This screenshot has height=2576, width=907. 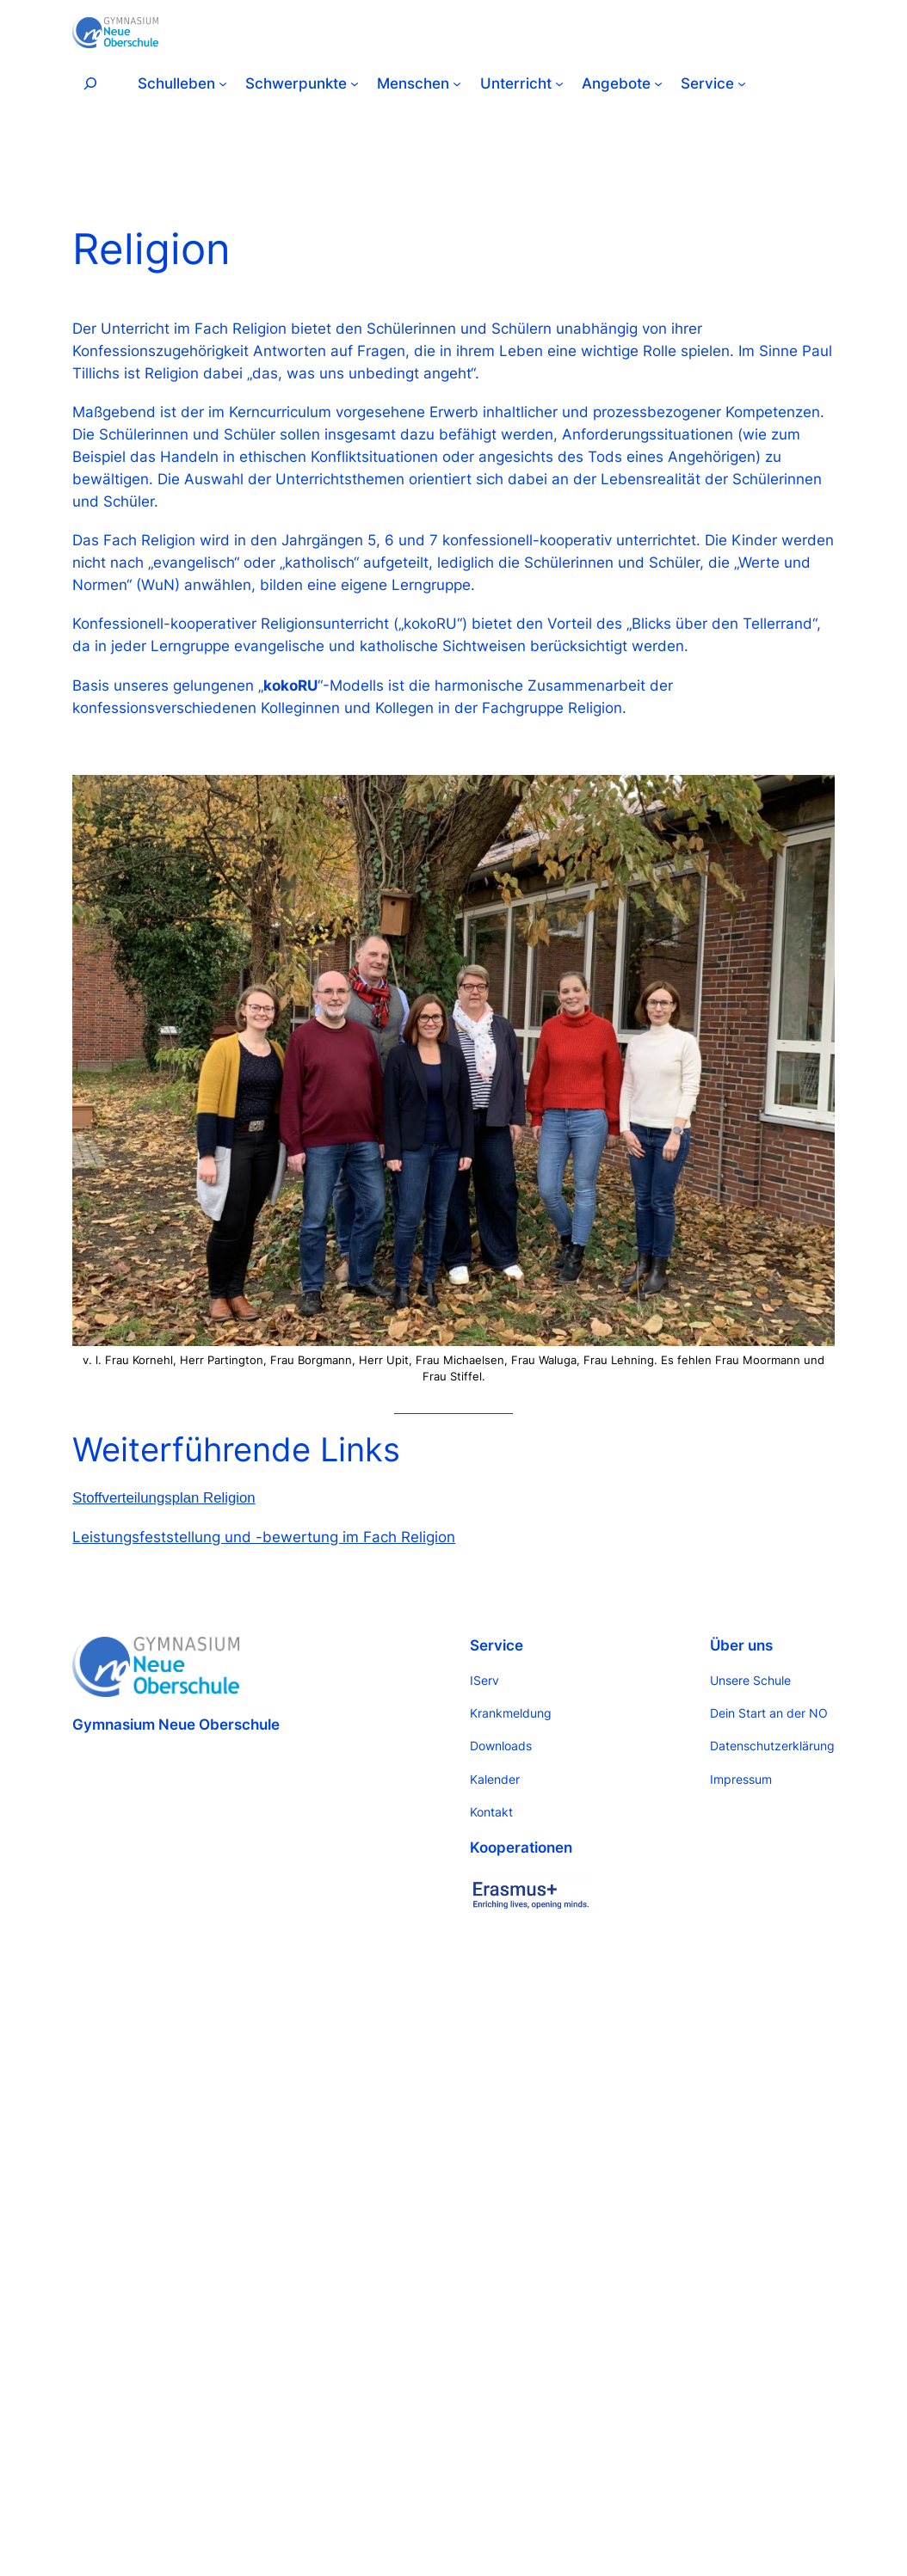 What do you see at coordinates (741, 83) in the screenshot?
I see `[Untermenü von Service]` at bounding box center [741, 83].